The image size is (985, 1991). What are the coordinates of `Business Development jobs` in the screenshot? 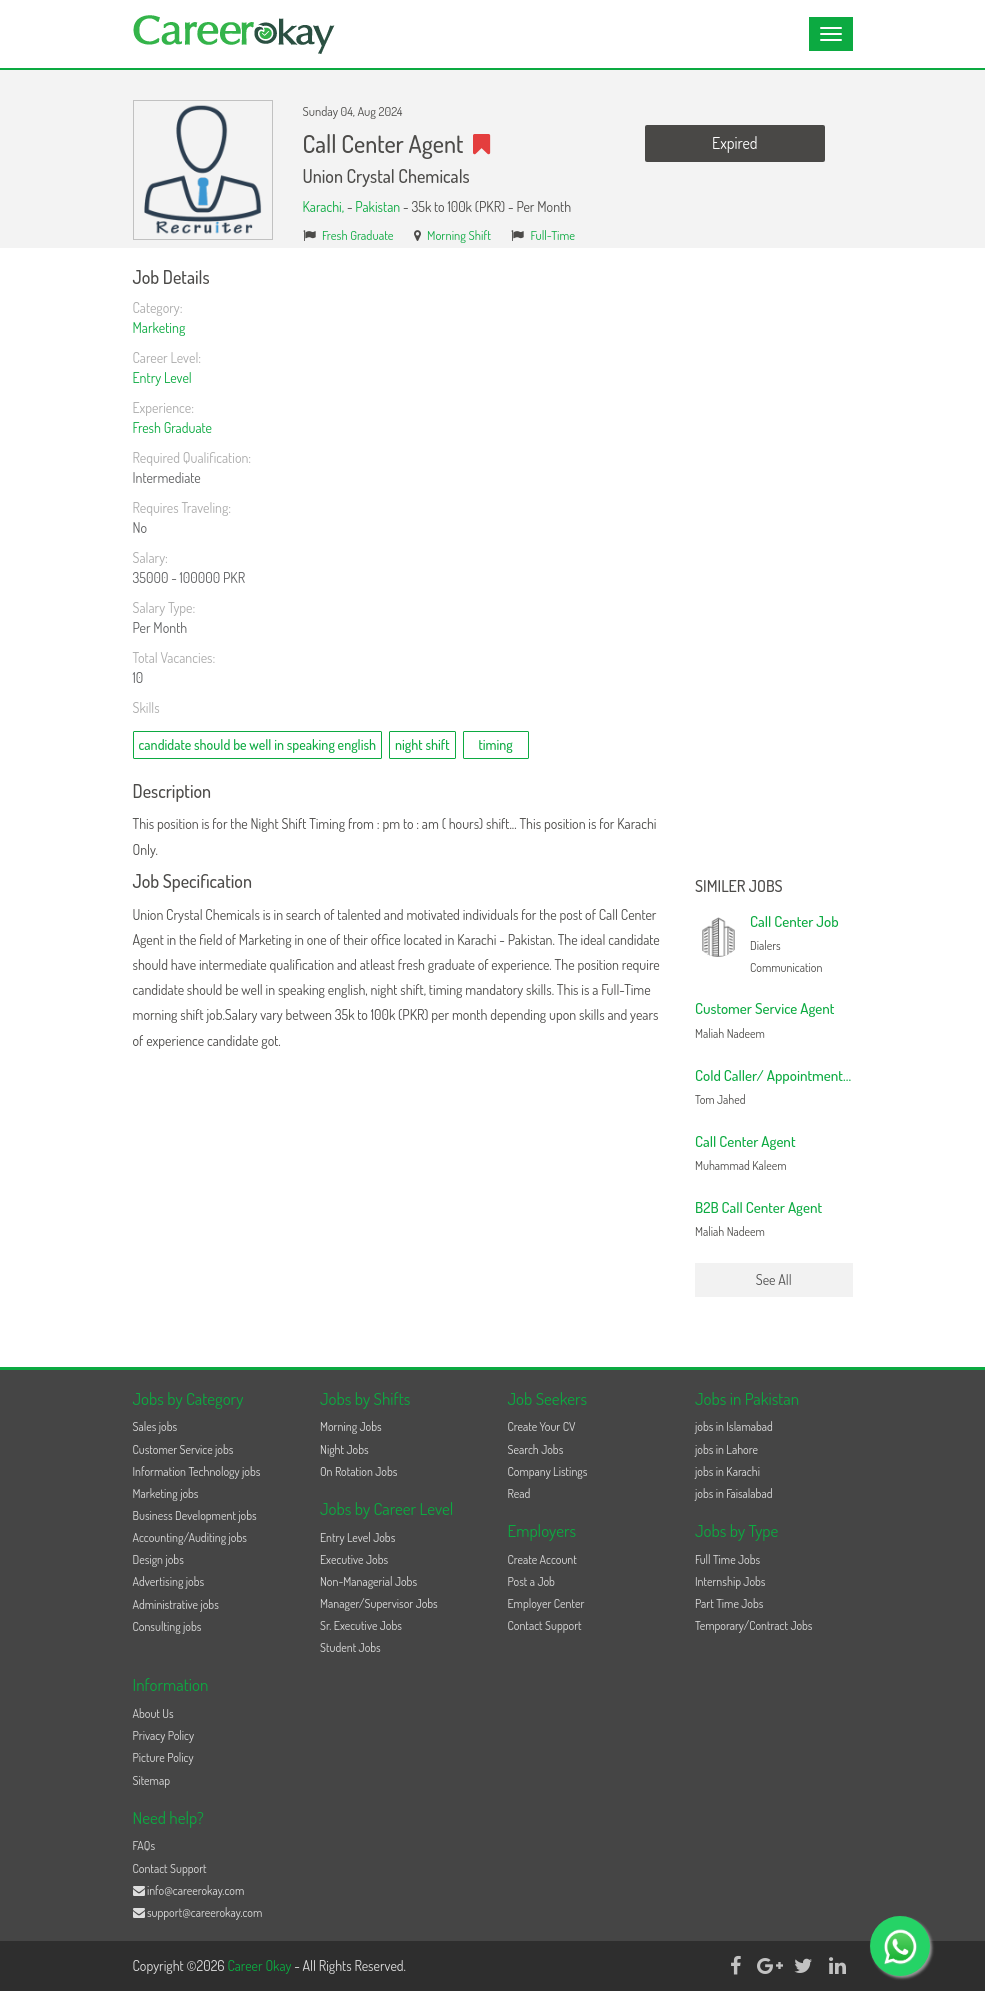 It's located at (195, 1515).